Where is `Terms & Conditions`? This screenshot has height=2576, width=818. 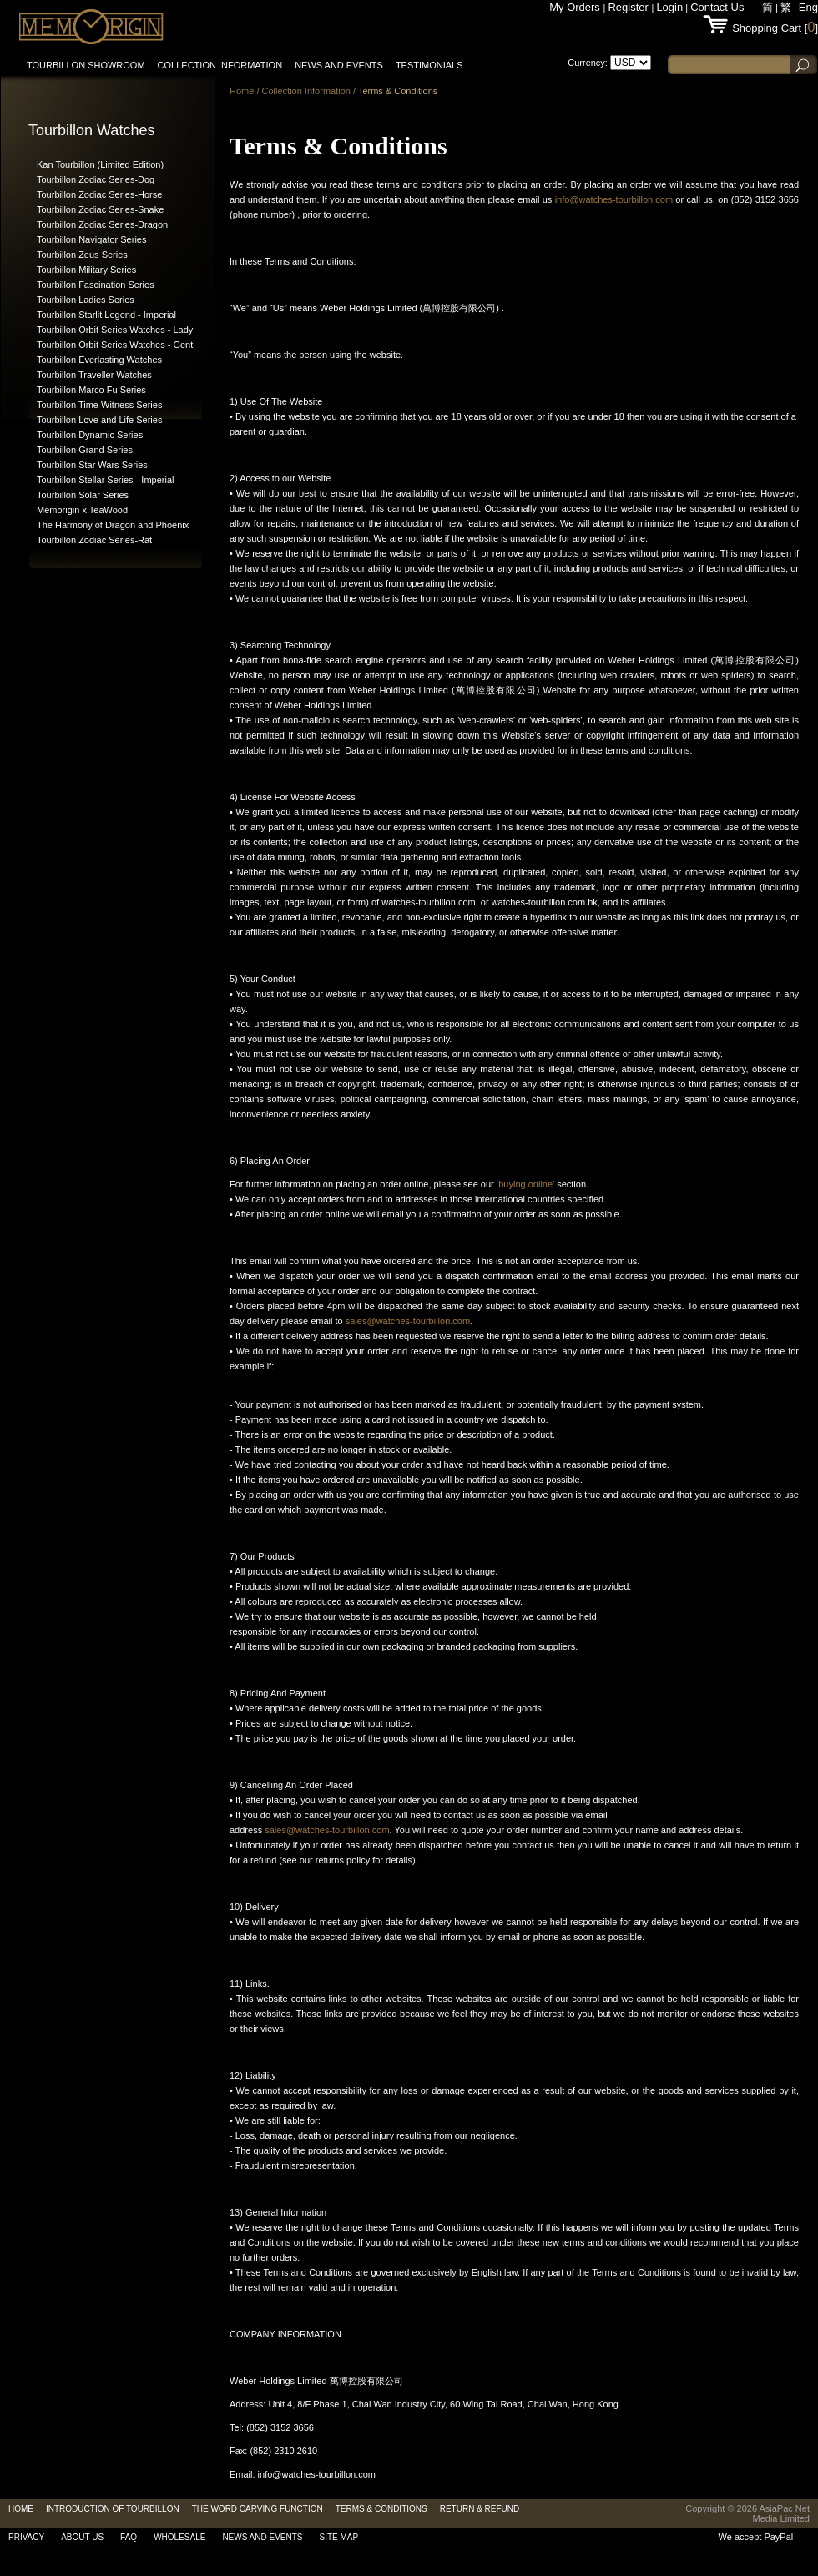 Terms & Conditions is located at coordinates (397, 91).